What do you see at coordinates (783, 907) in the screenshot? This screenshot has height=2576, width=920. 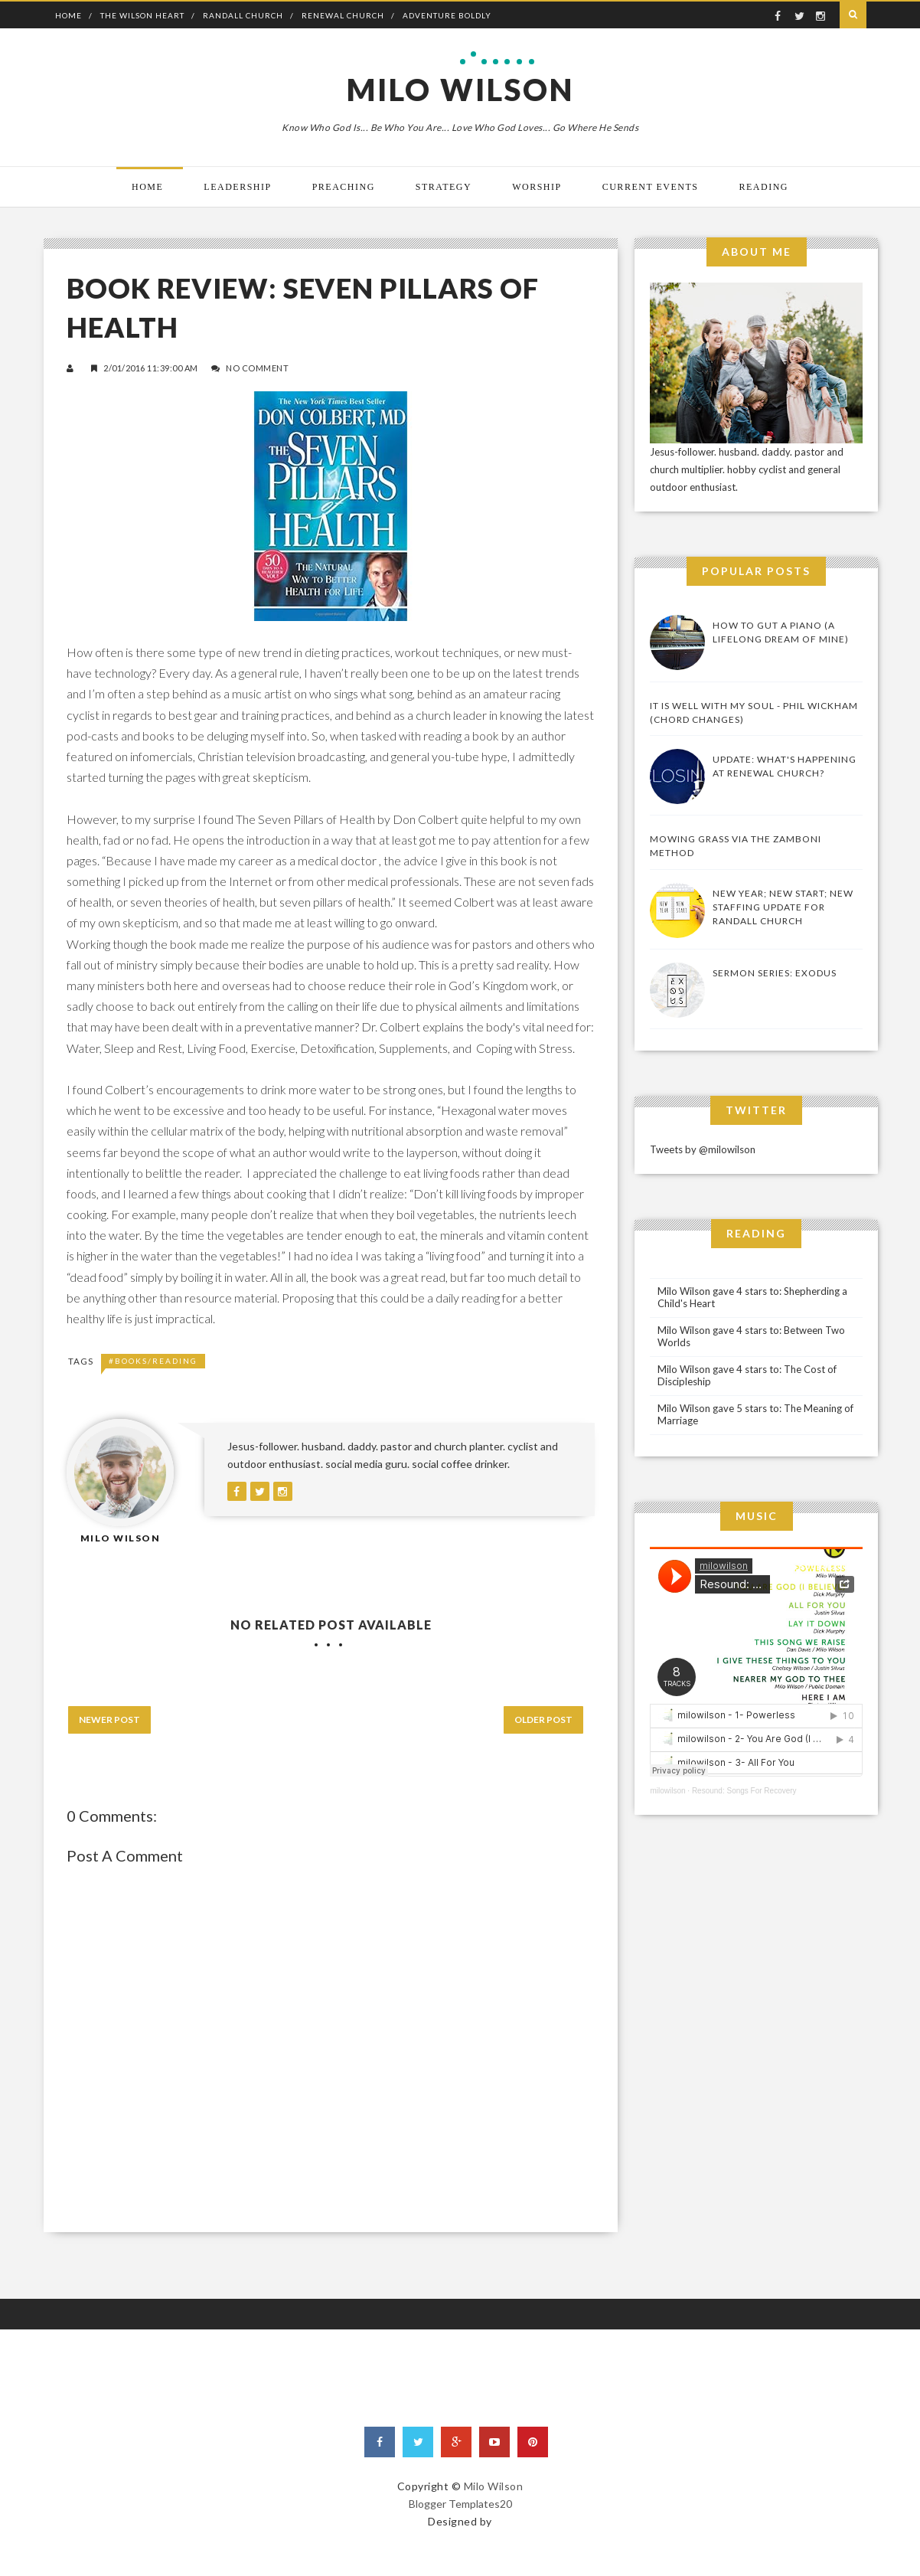 I see `New Year; New Start; New Staffing Update for Randall Church` at bounding box center [783, 907].